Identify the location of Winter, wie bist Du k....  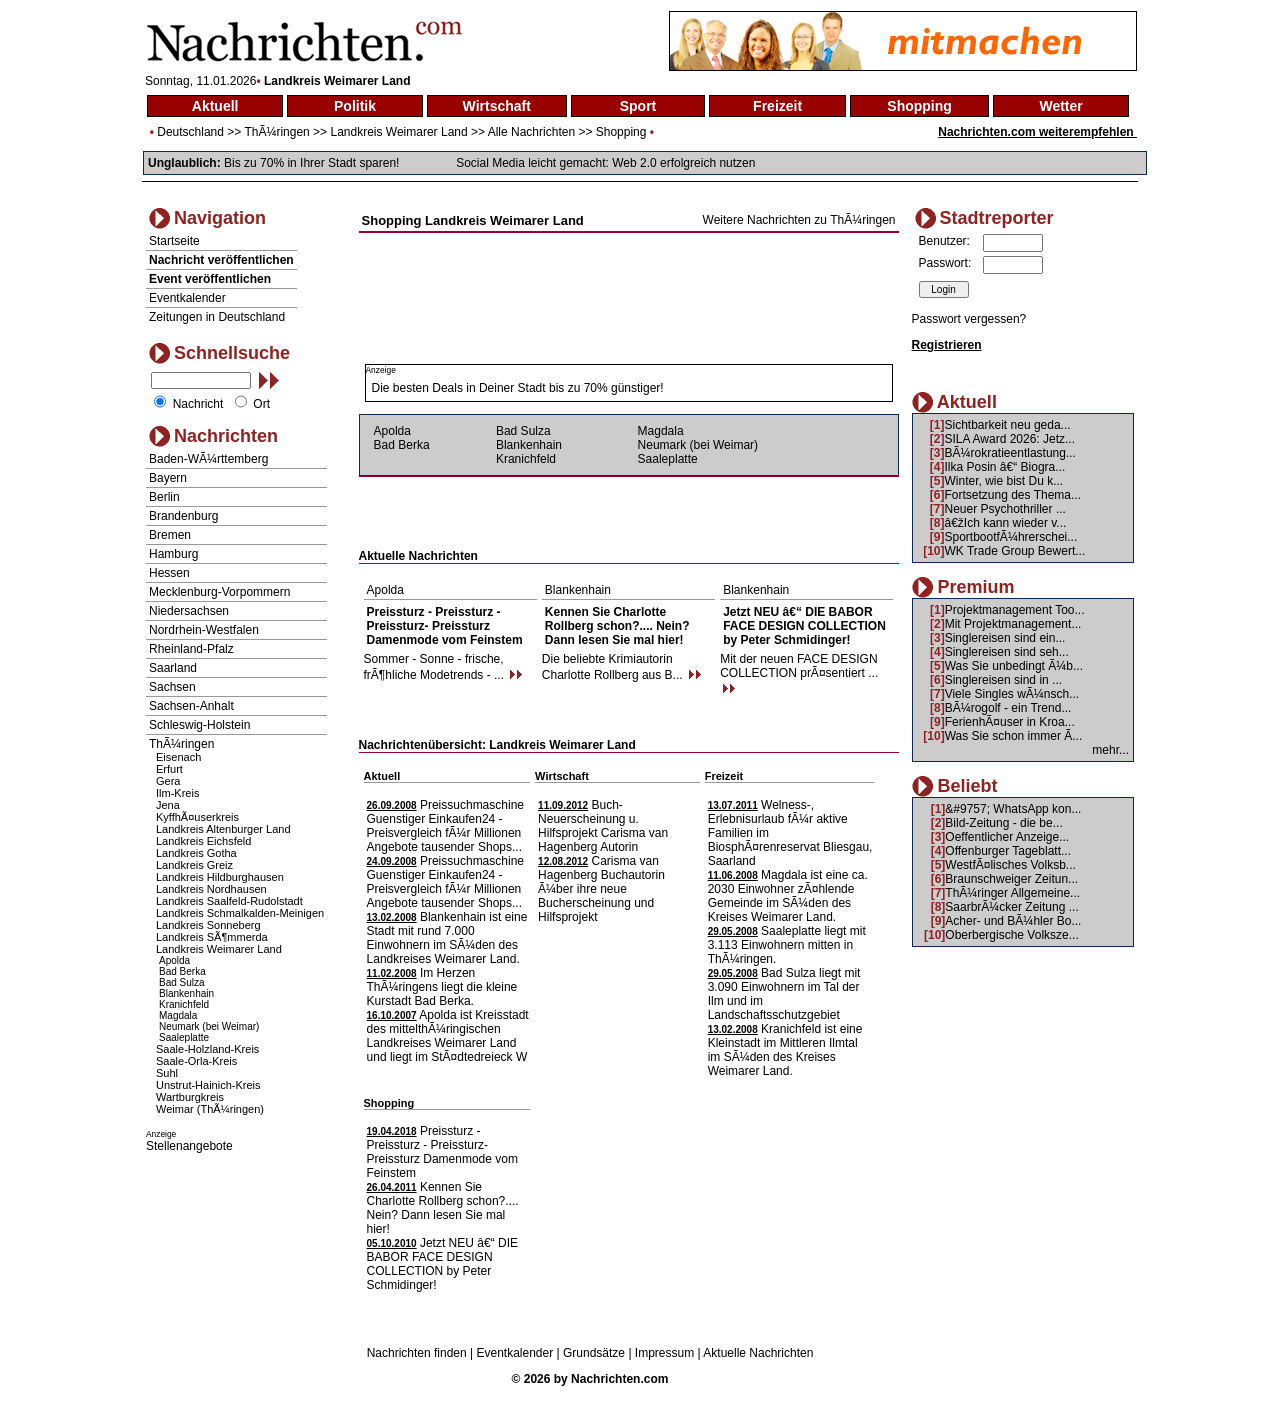
(1004, 481).